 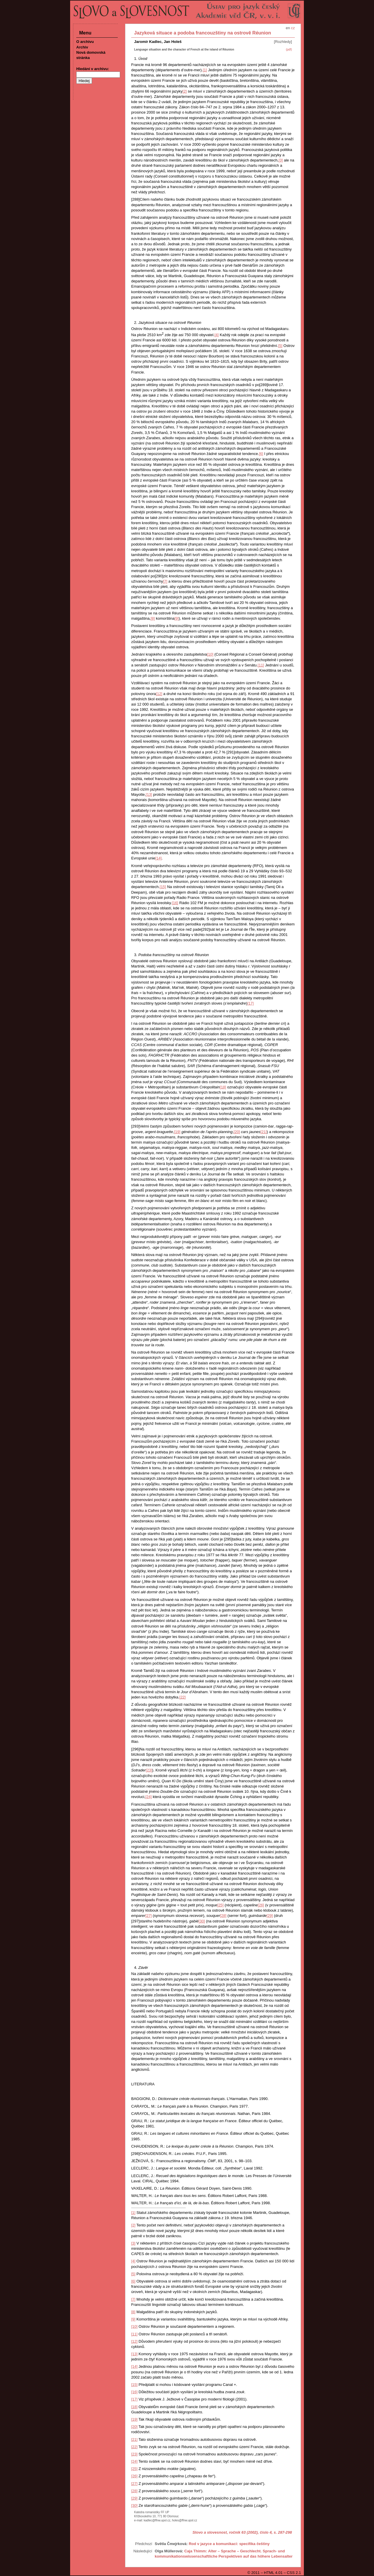 I want to click on Hledání v archivu:, so click(x=92, y=69).